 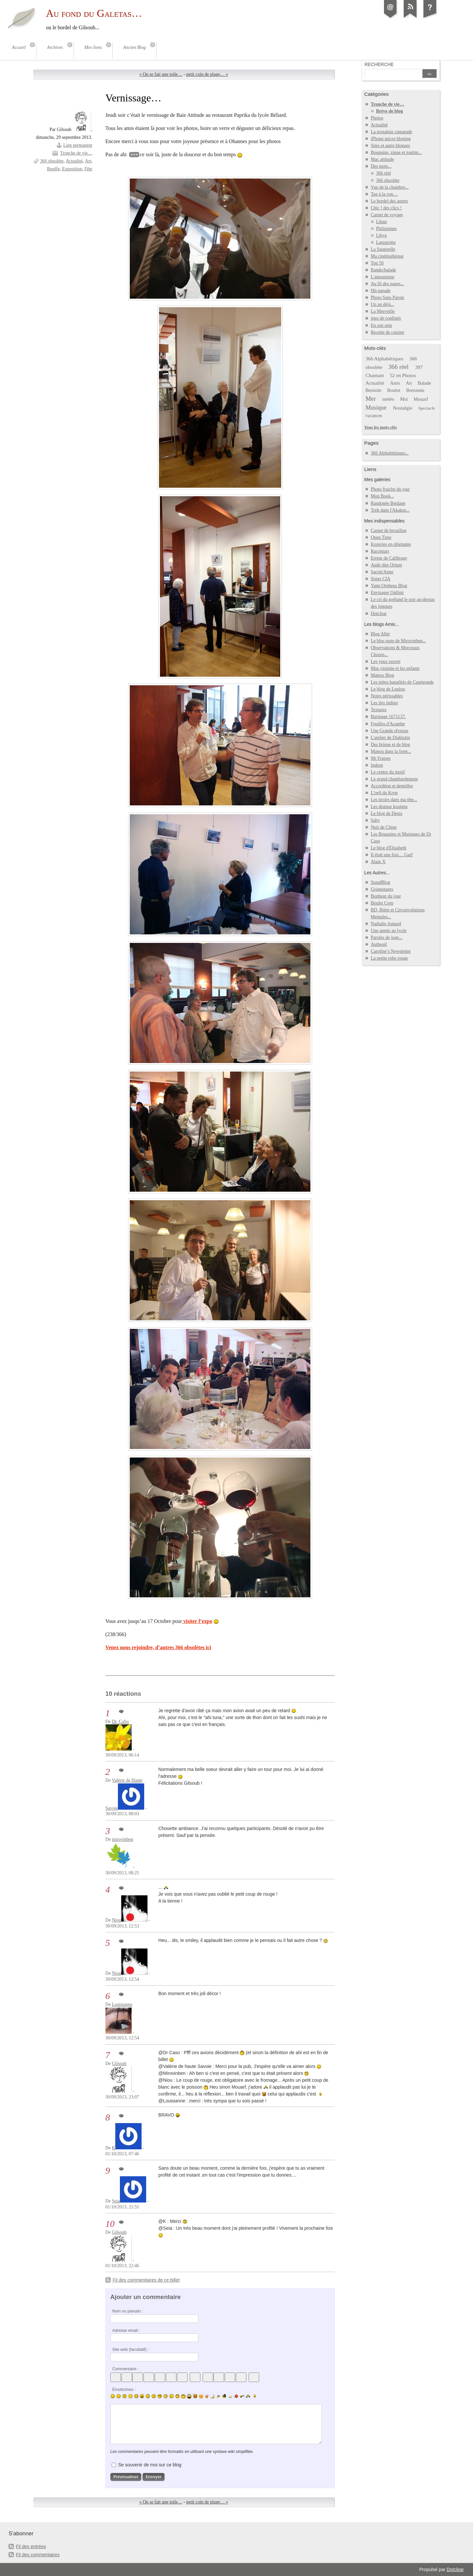 What do you see at coordinates (392, 785) in the screenshot?
I see `Accordéon et dentelles` at bounding box center [392, 785].